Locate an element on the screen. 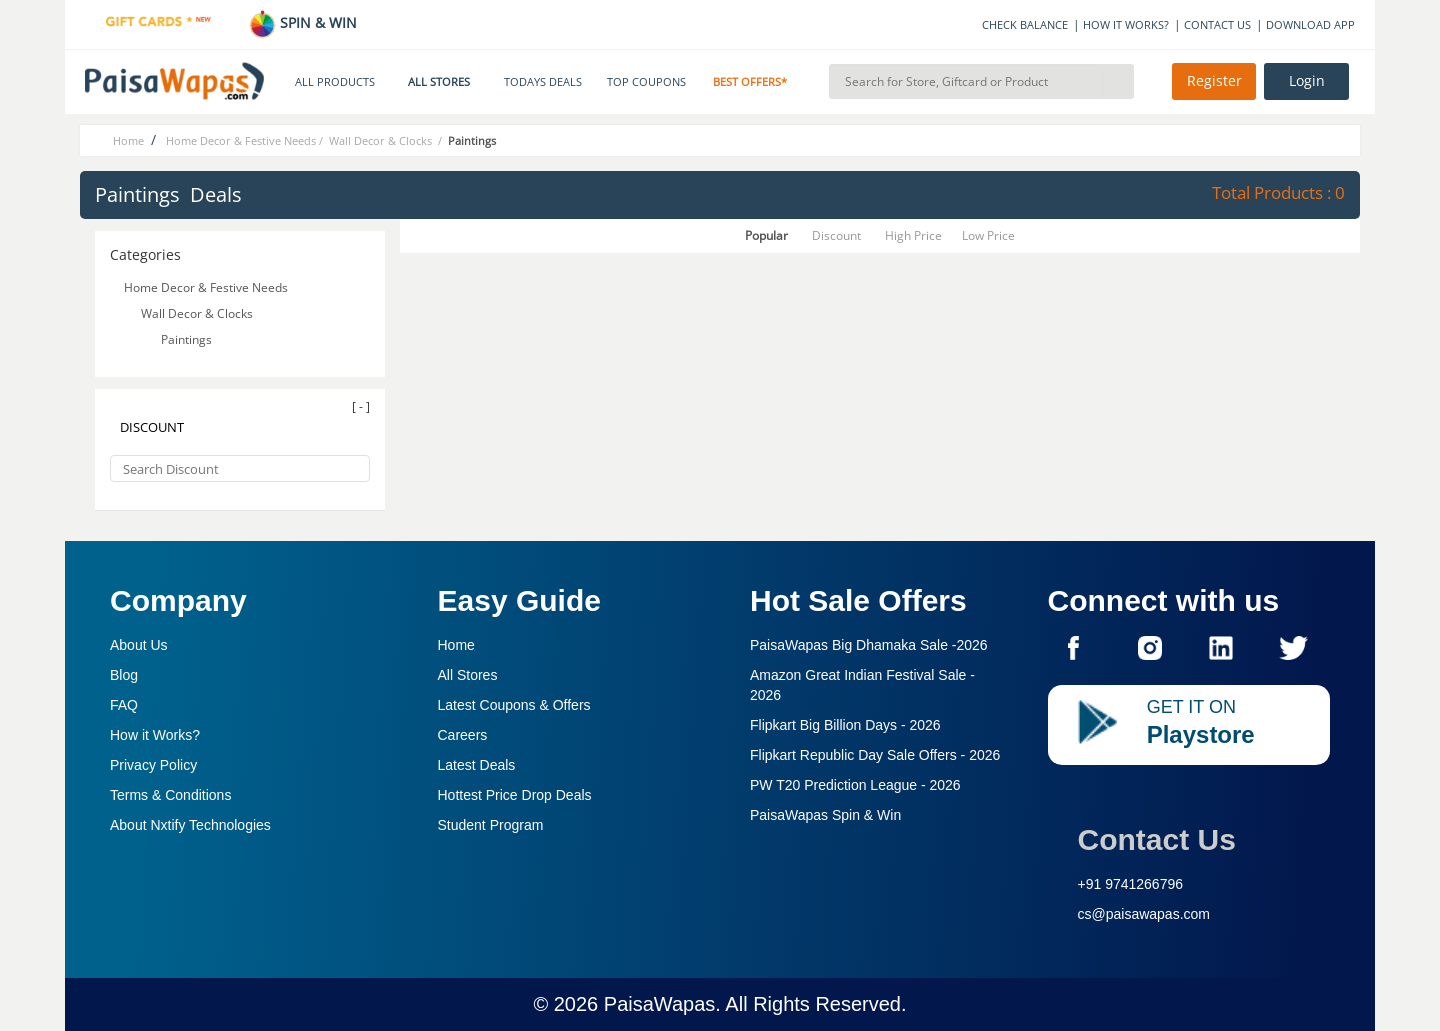 The width and height of the screenshot is (1440, 1031). High Price is located at coordinates (913, 235).